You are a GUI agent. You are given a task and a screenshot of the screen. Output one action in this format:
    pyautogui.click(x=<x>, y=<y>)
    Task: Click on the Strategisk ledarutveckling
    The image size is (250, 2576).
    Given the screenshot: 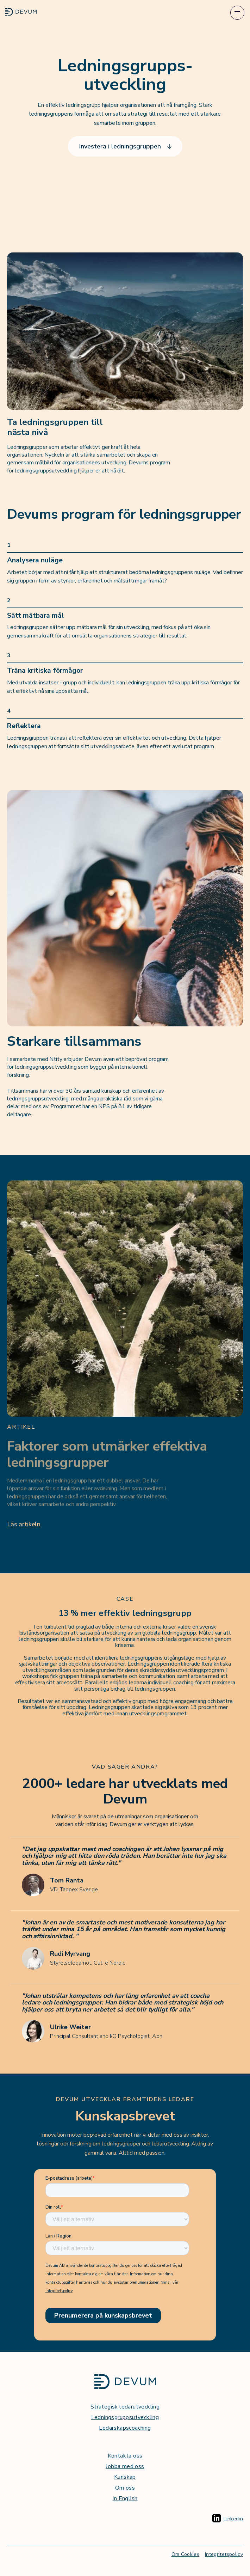 What is the action you would take?
    pyautogui.click(x=125, y=2407)
    